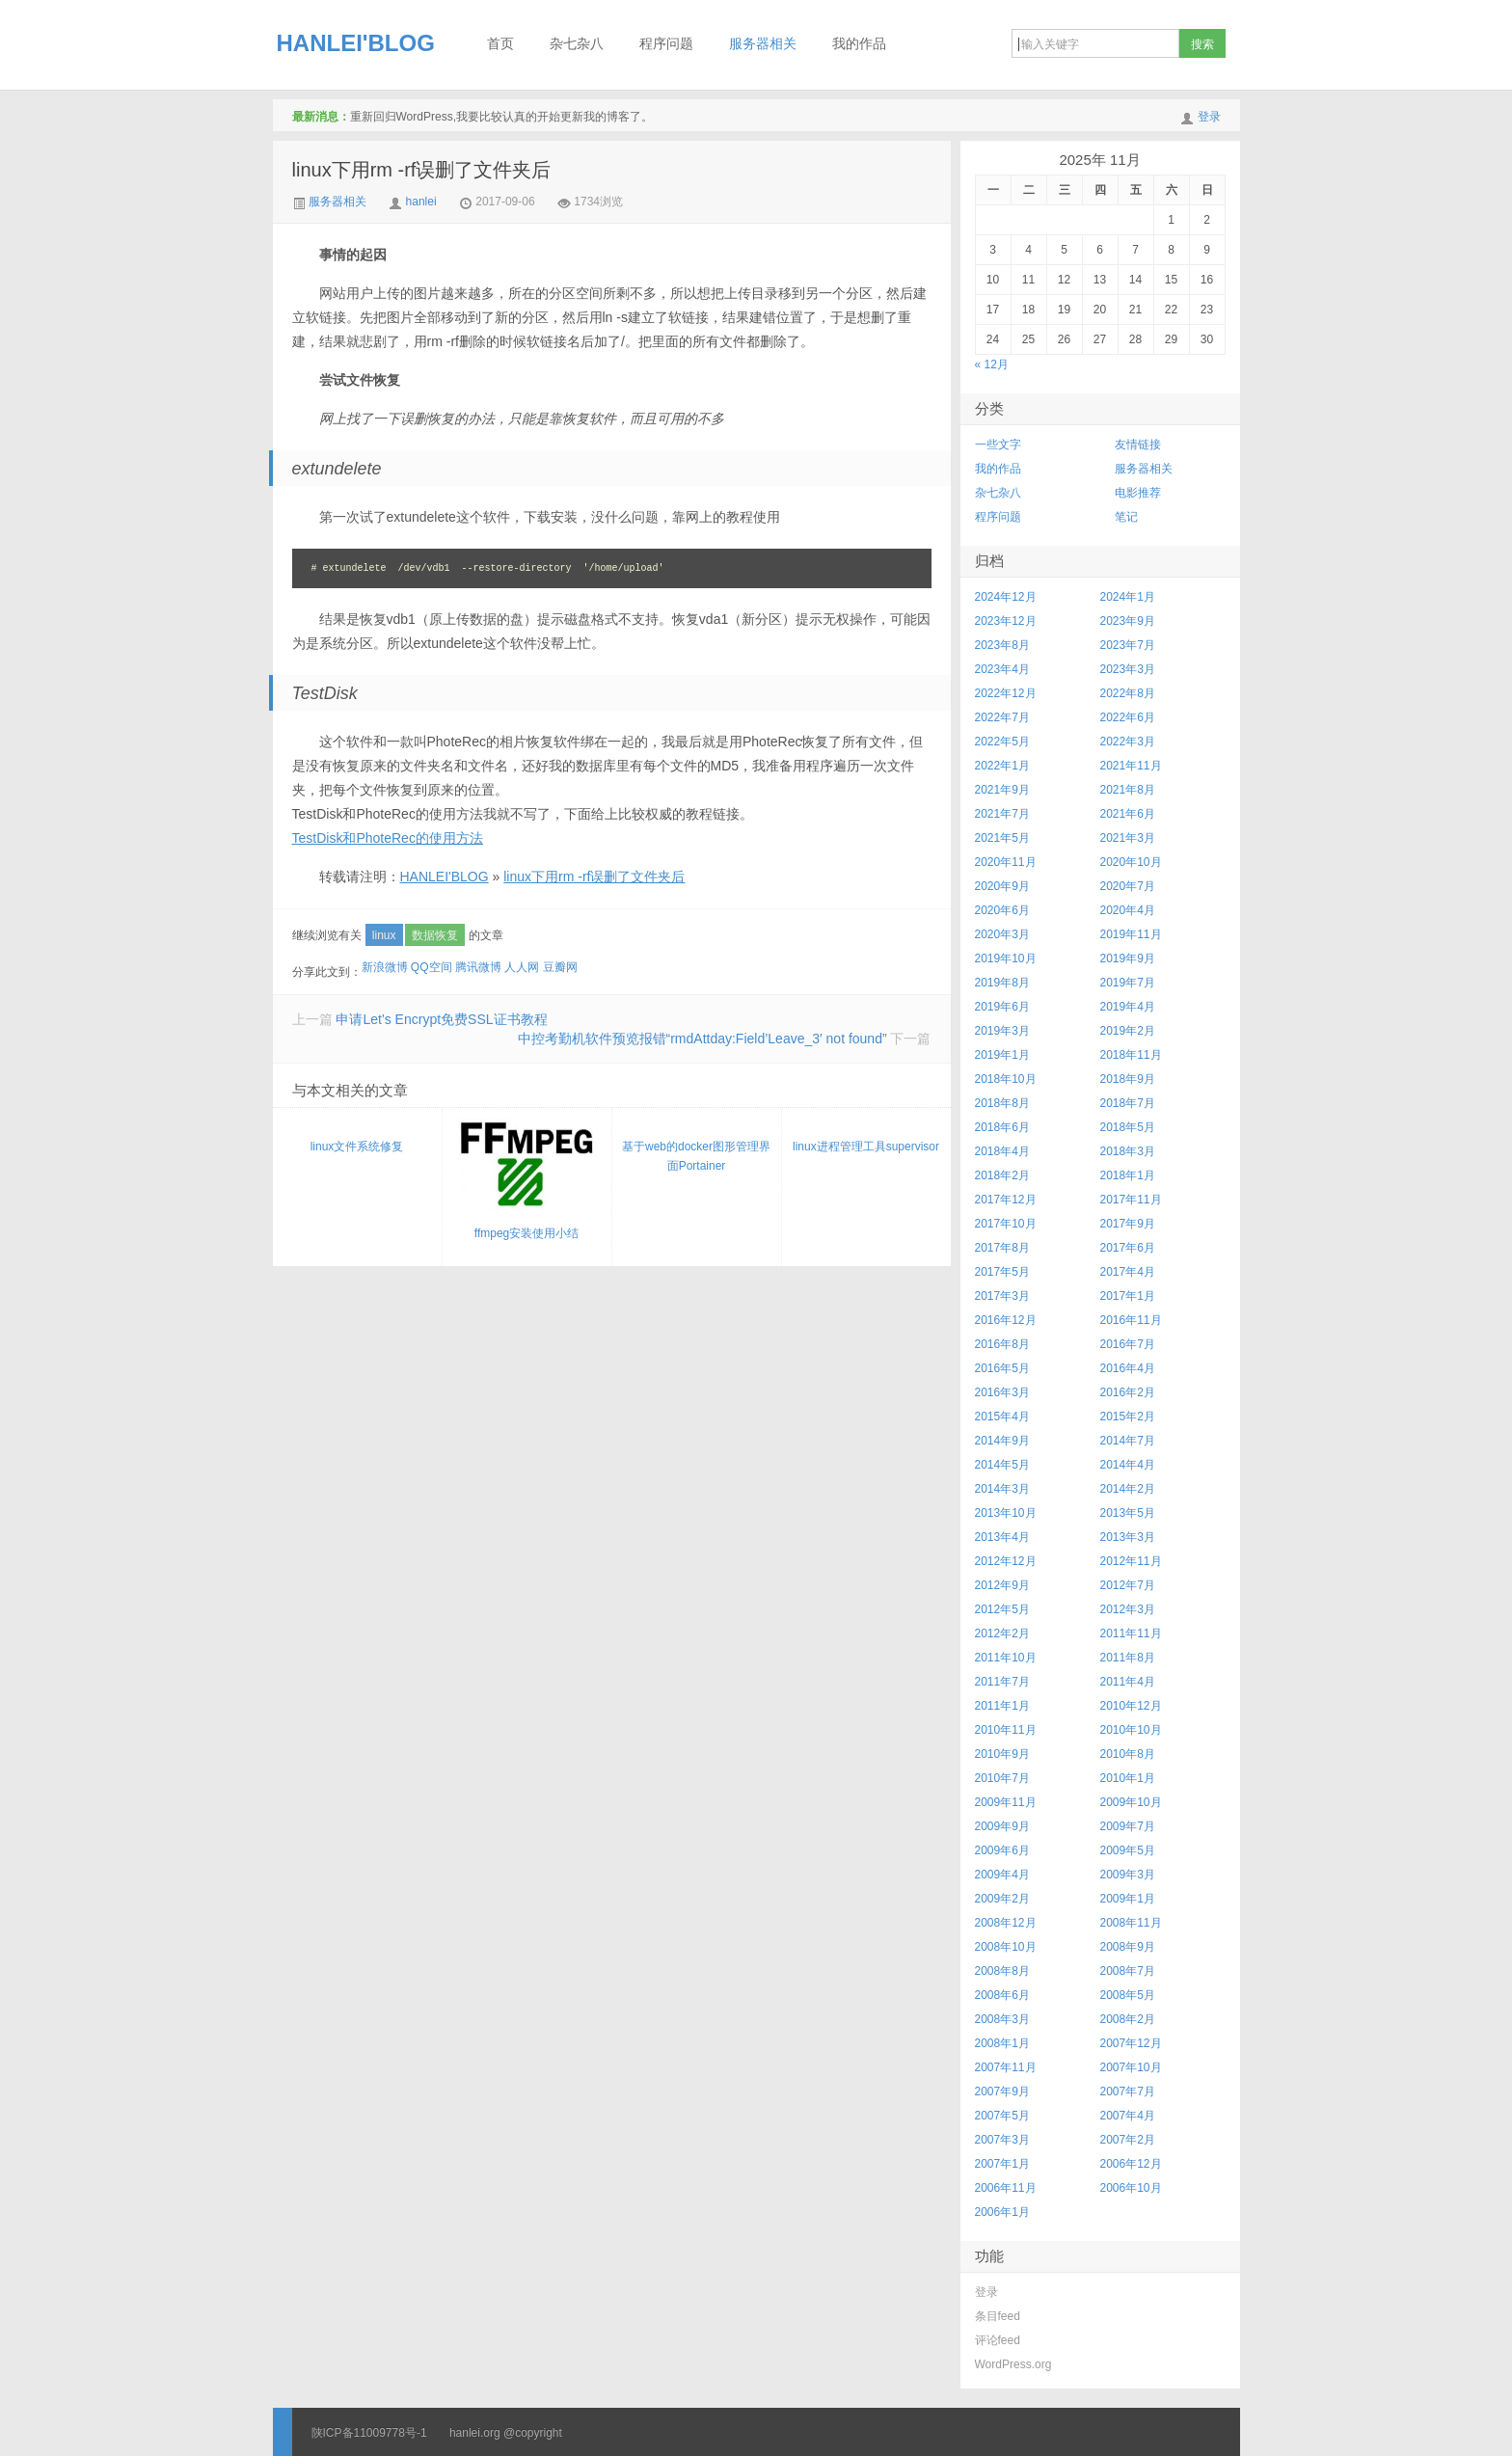  I want to click on 2021年3月, so click(1127, 838).